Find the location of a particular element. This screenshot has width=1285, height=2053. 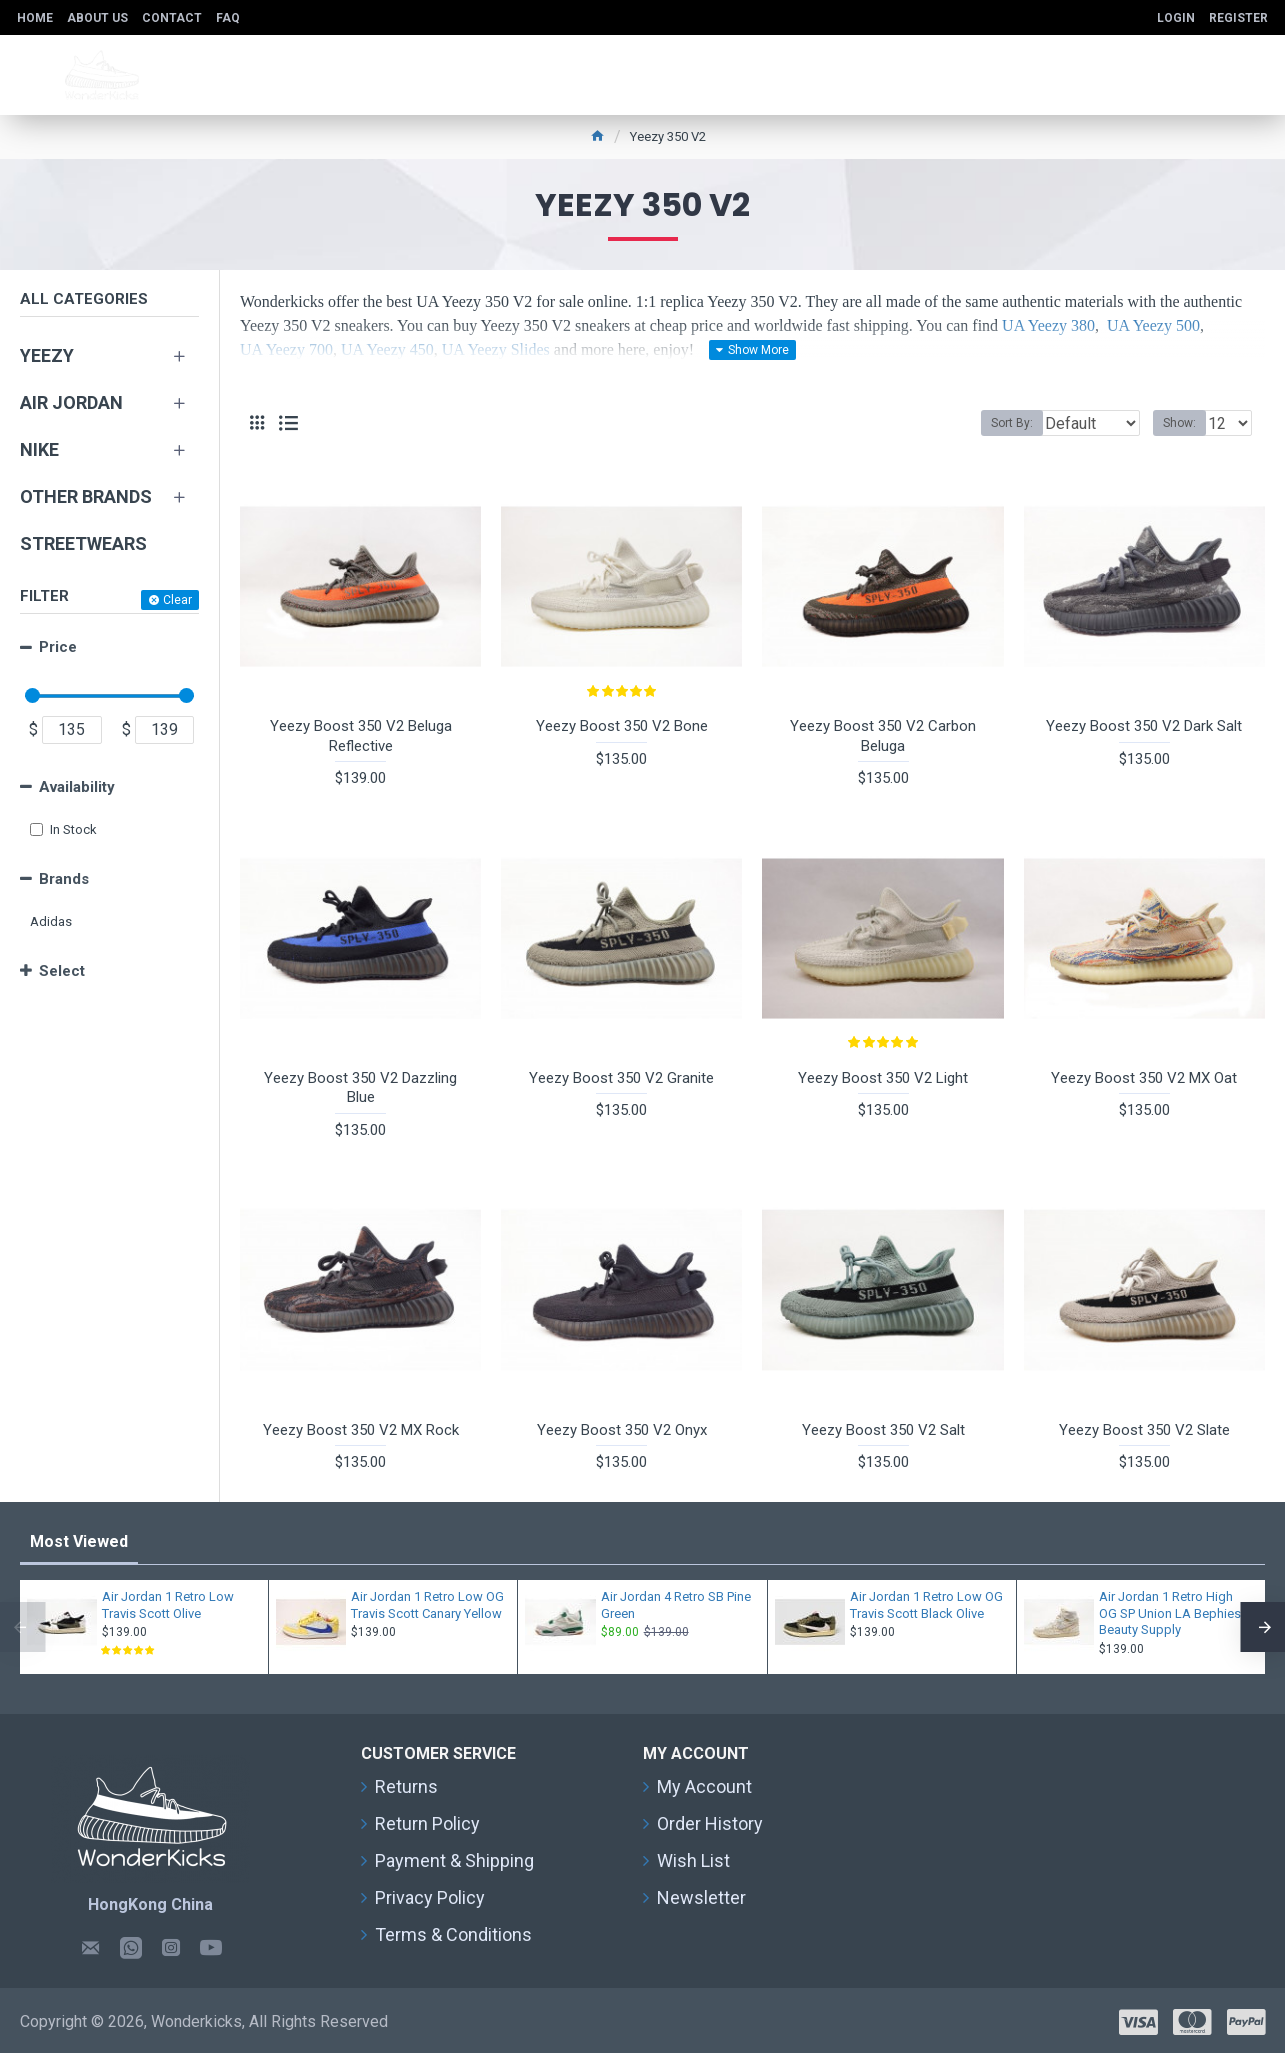

Yeezy Boost 350 V2 Dark Salt is located at coordinates (1144, 726).